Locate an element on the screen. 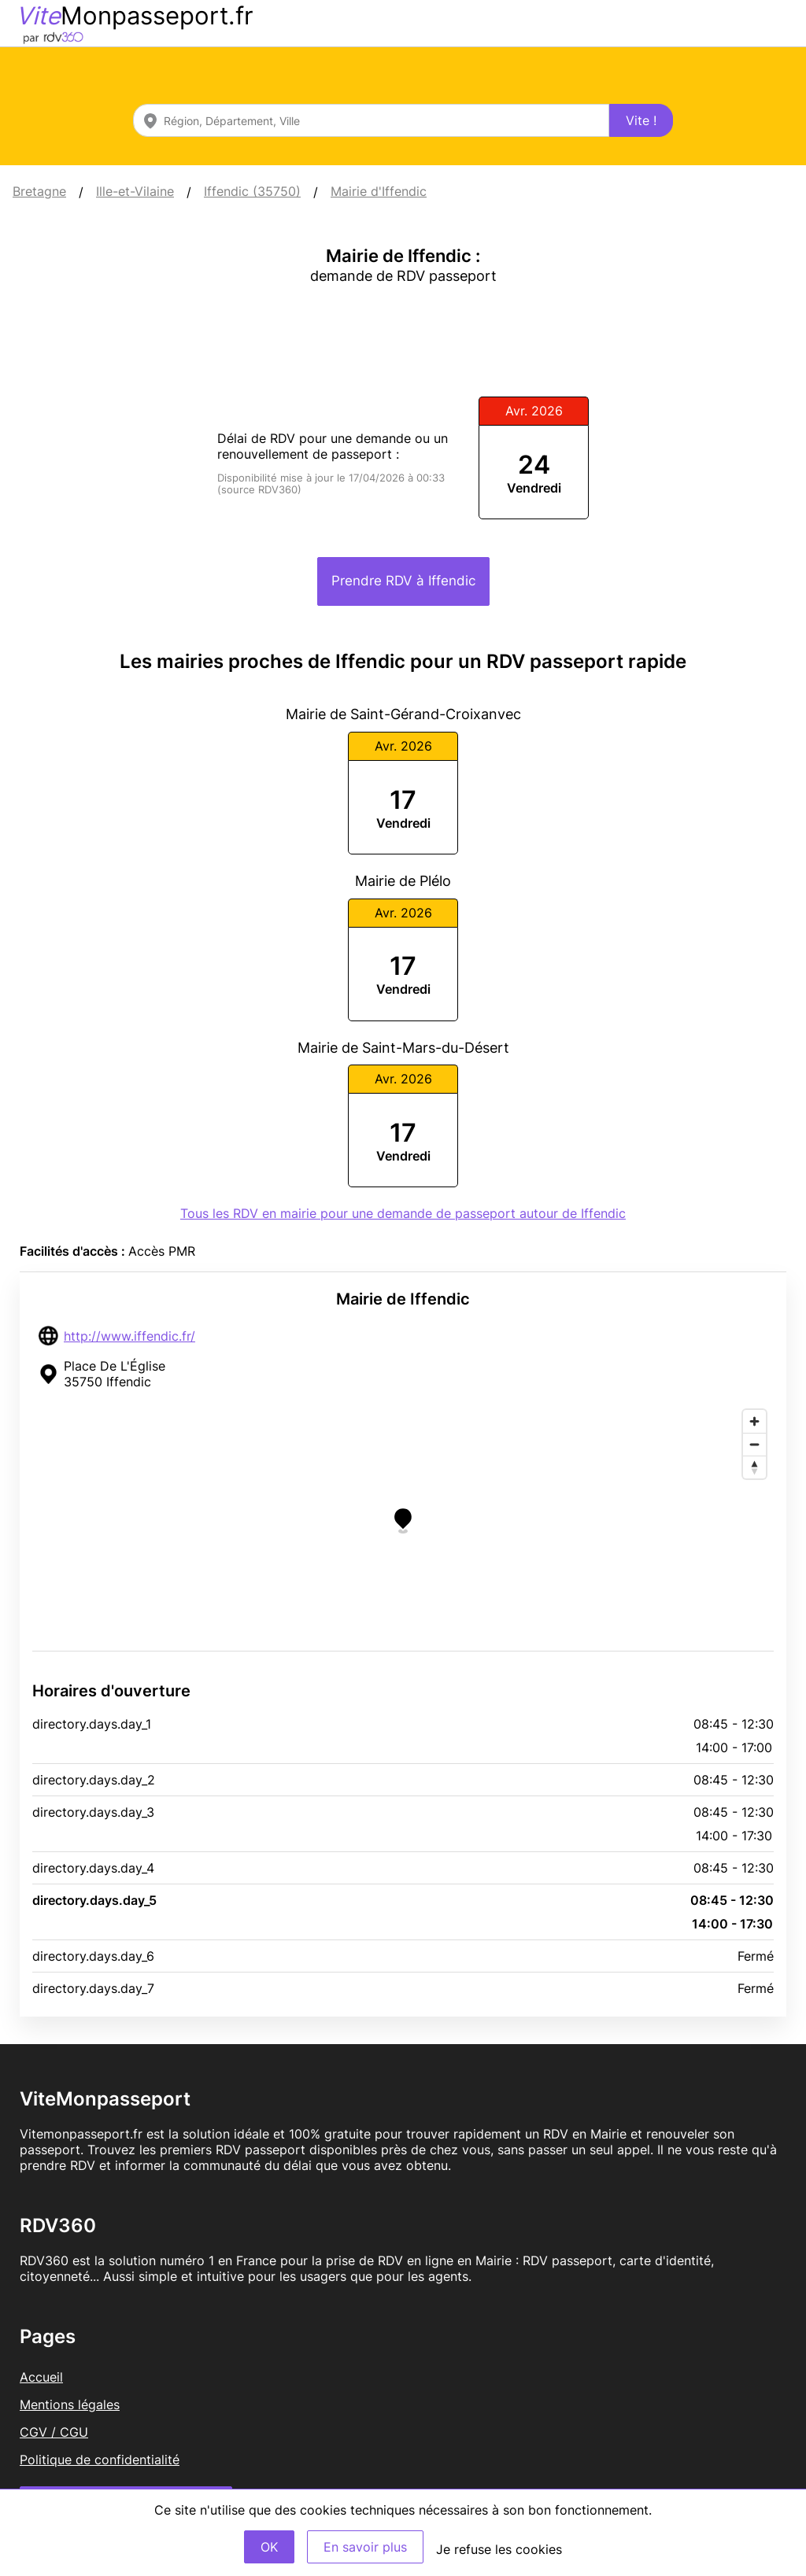 Image resolution: width=806 pixels, height=2576 pixels. Ille-et-Vilaine is located at coordinates (135, 191).